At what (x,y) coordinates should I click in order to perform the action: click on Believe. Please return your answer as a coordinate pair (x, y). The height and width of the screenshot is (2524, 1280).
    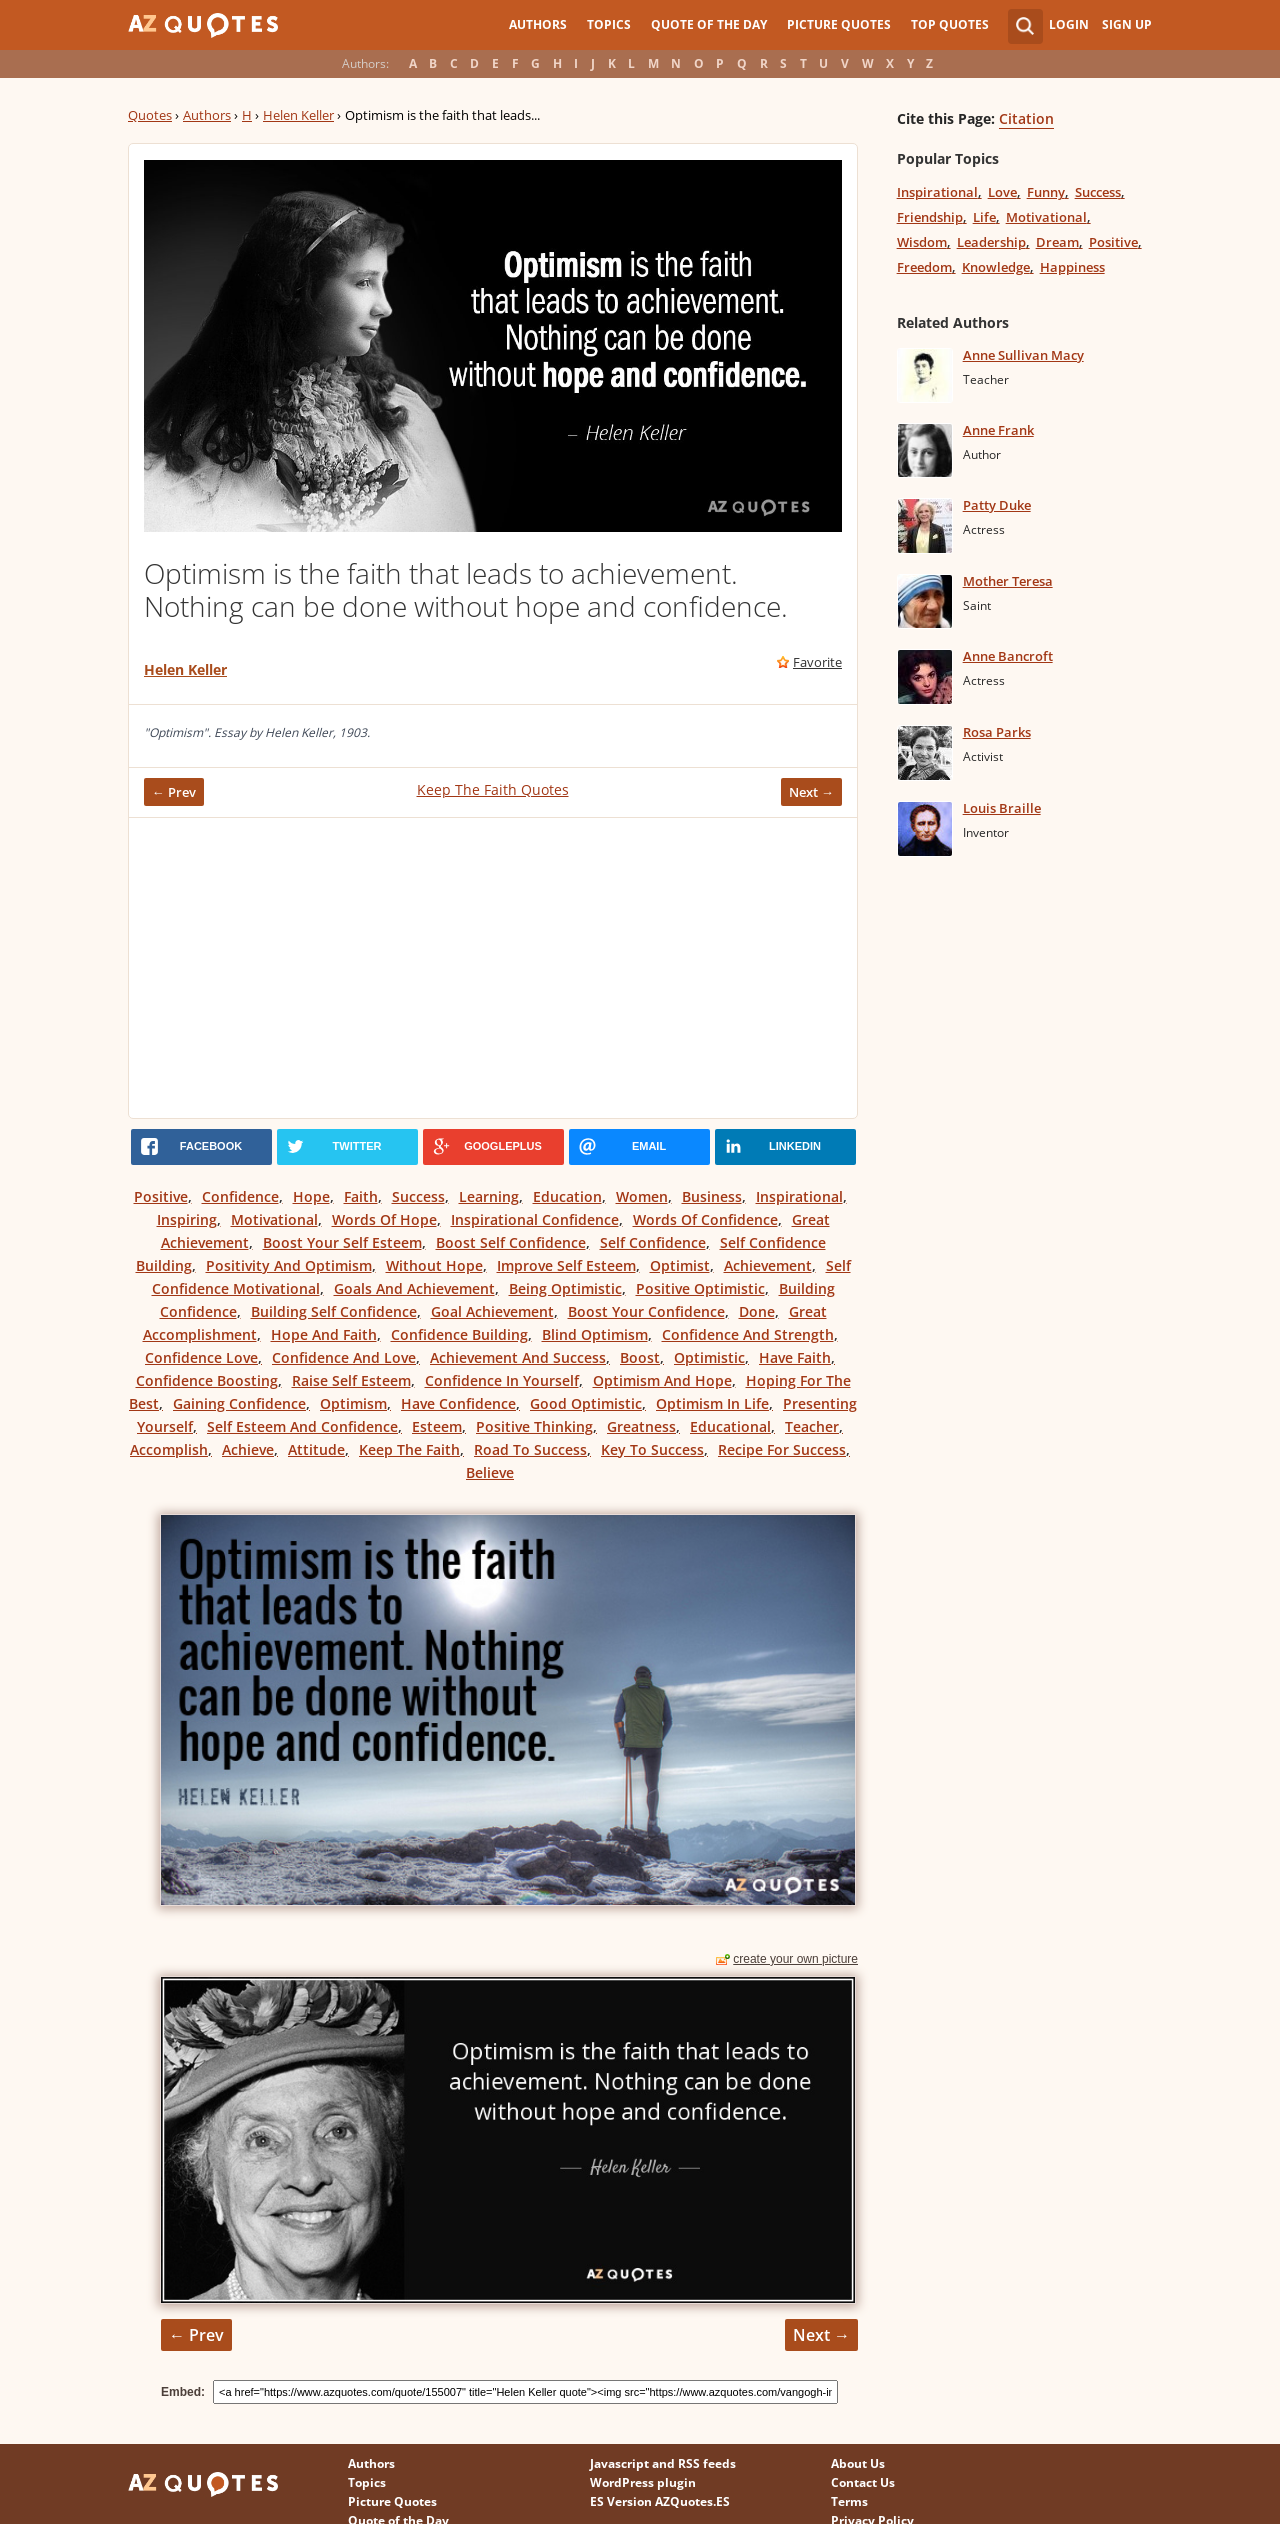
    Looking at the image, I should click on (490, 1472).